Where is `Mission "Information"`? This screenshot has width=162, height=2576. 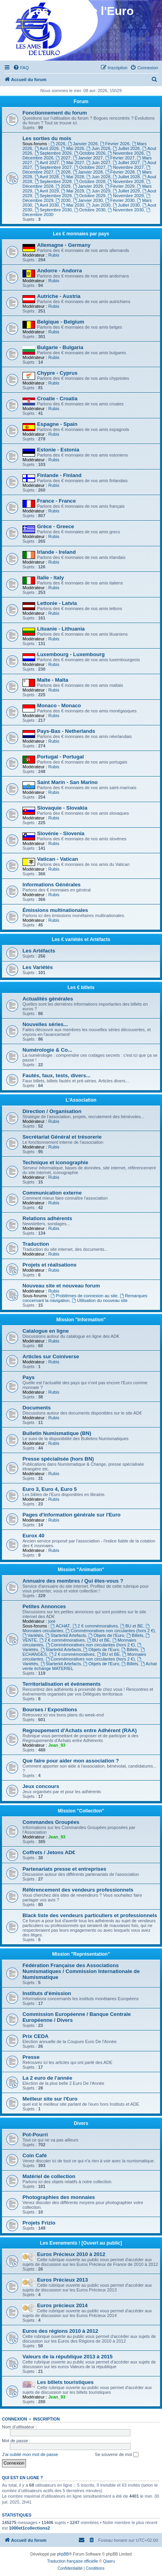
Mission "Information" is located at coordinates (81, 1319).